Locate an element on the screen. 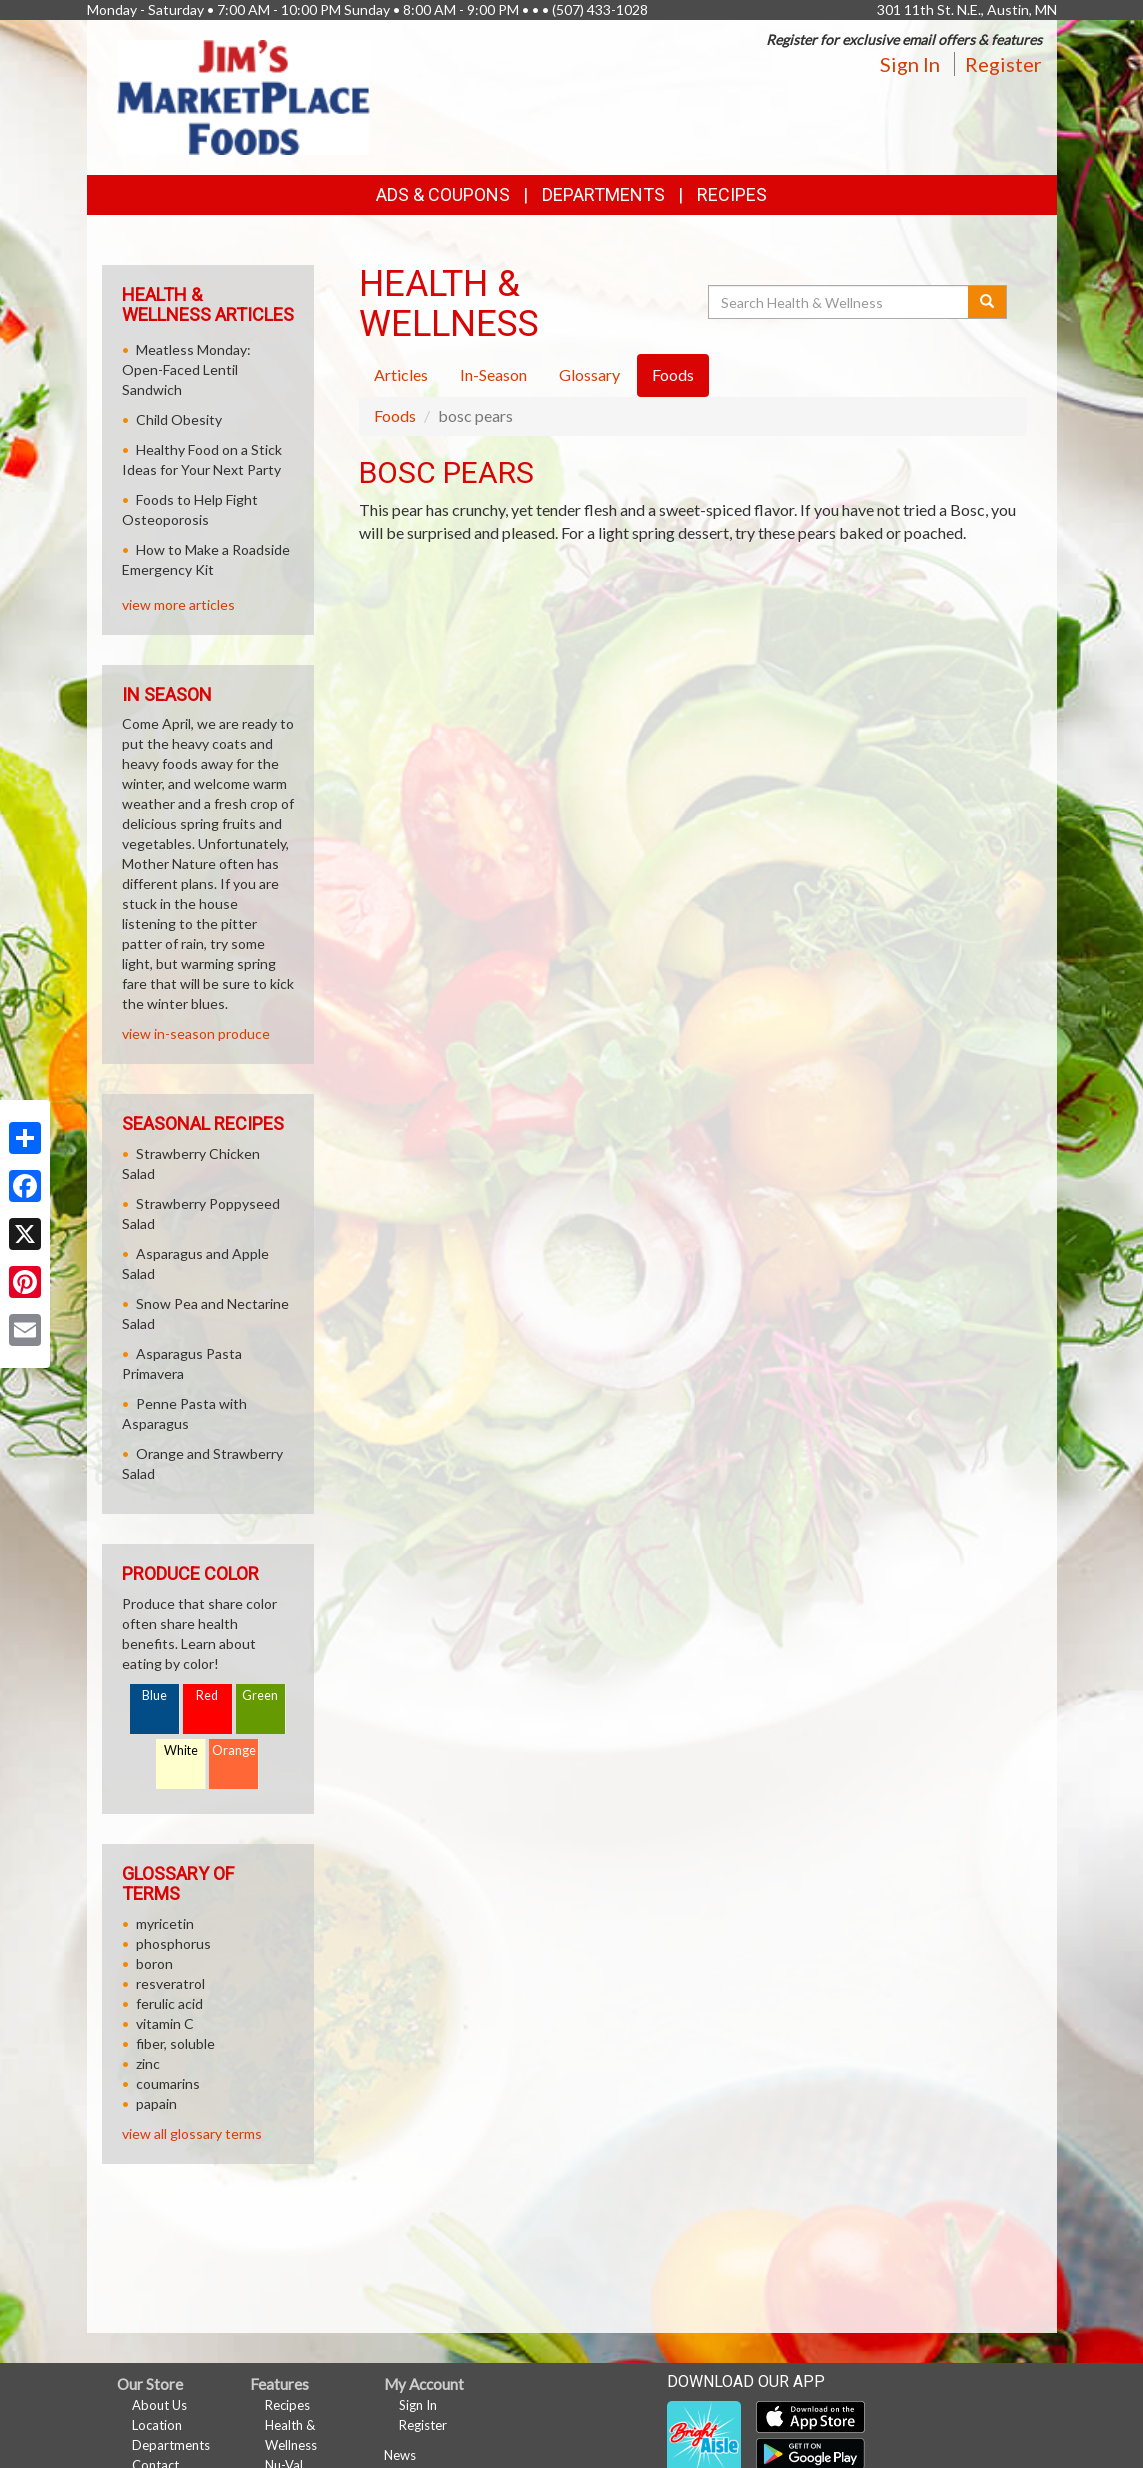 Image resolution: width=1143 pixels, height=2468 pixels. Foods [tab] is located at coordinates (673, 374).